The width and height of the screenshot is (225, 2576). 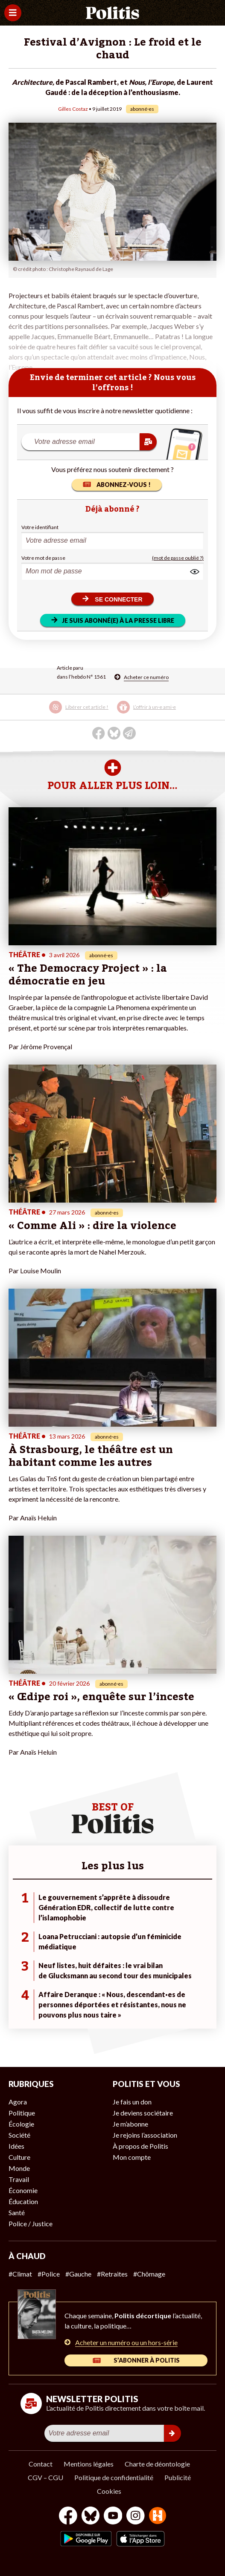 I want to click on Charte de déontologie, so click(x=157, y=2464).